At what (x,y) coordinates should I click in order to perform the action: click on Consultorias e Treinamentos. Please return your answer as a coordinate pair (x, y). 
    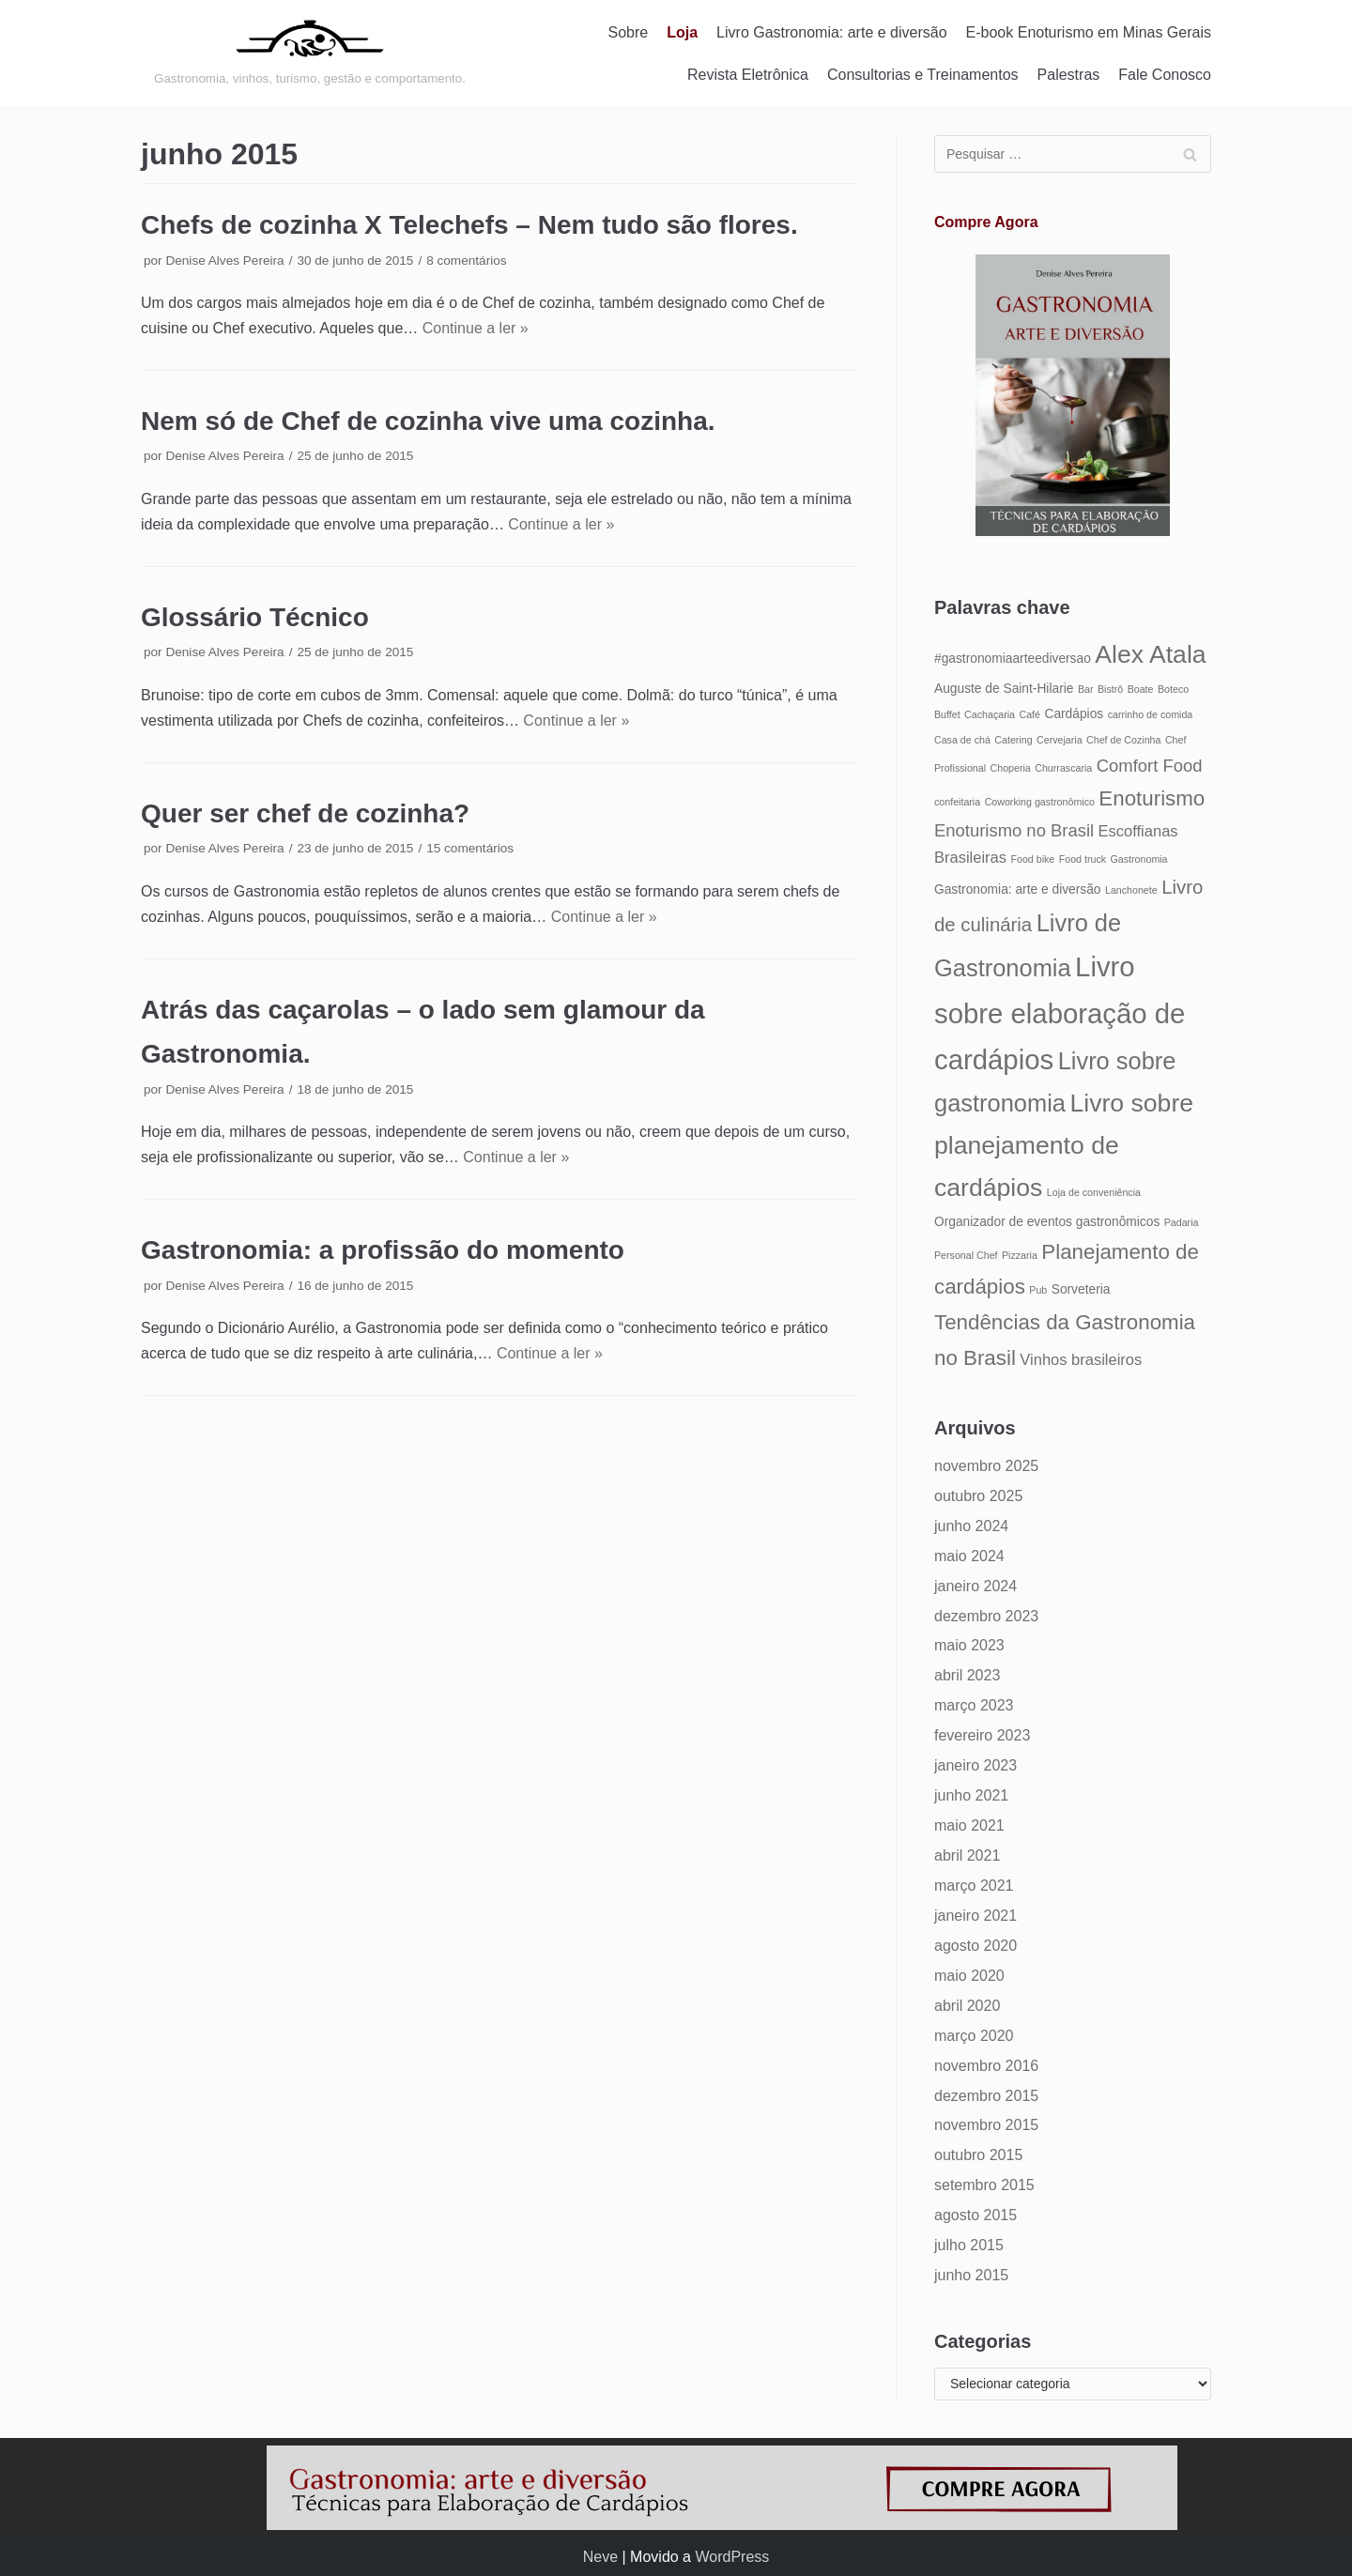
    Looking at the image, I should click on (923, 75).